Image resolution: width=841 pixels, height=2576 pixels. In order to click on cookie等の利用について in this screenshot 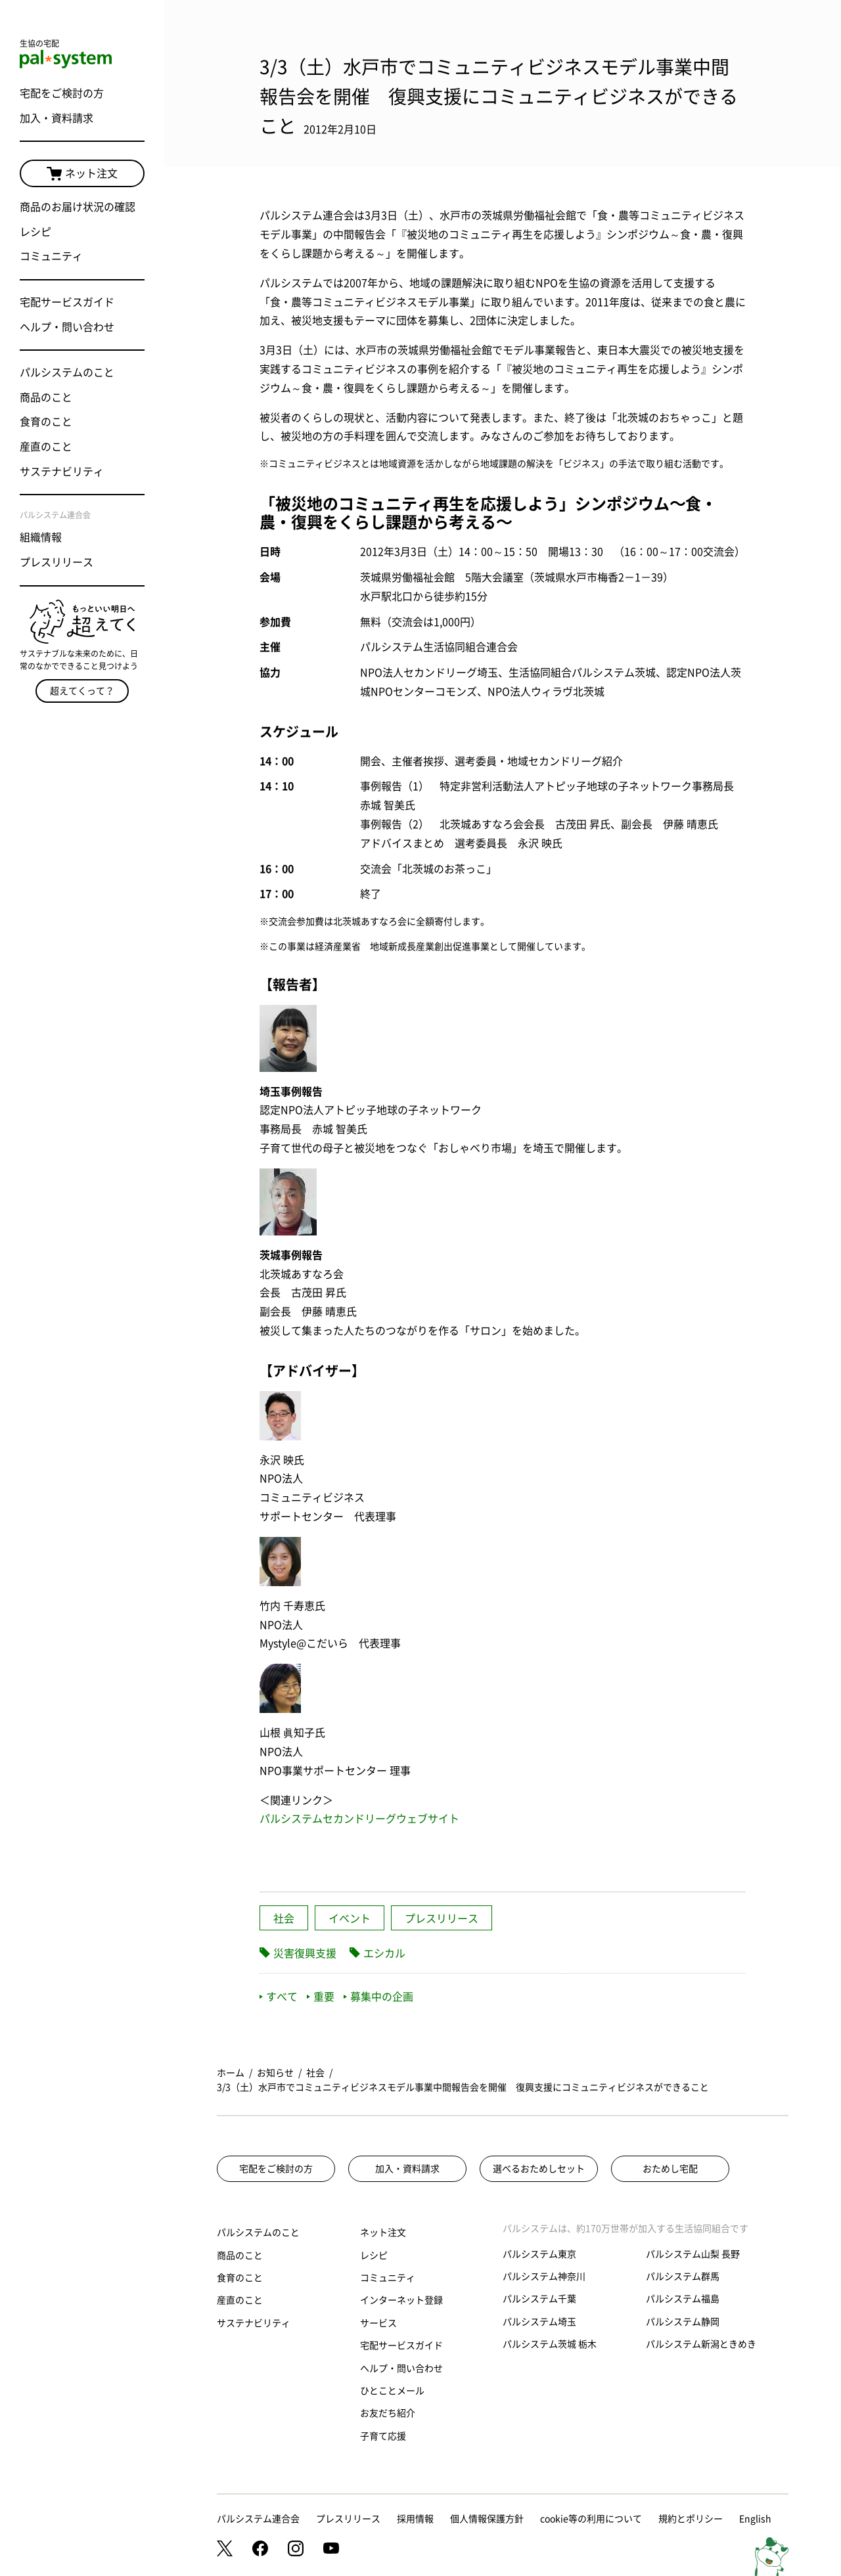, I will do `click(591, 2518)`.